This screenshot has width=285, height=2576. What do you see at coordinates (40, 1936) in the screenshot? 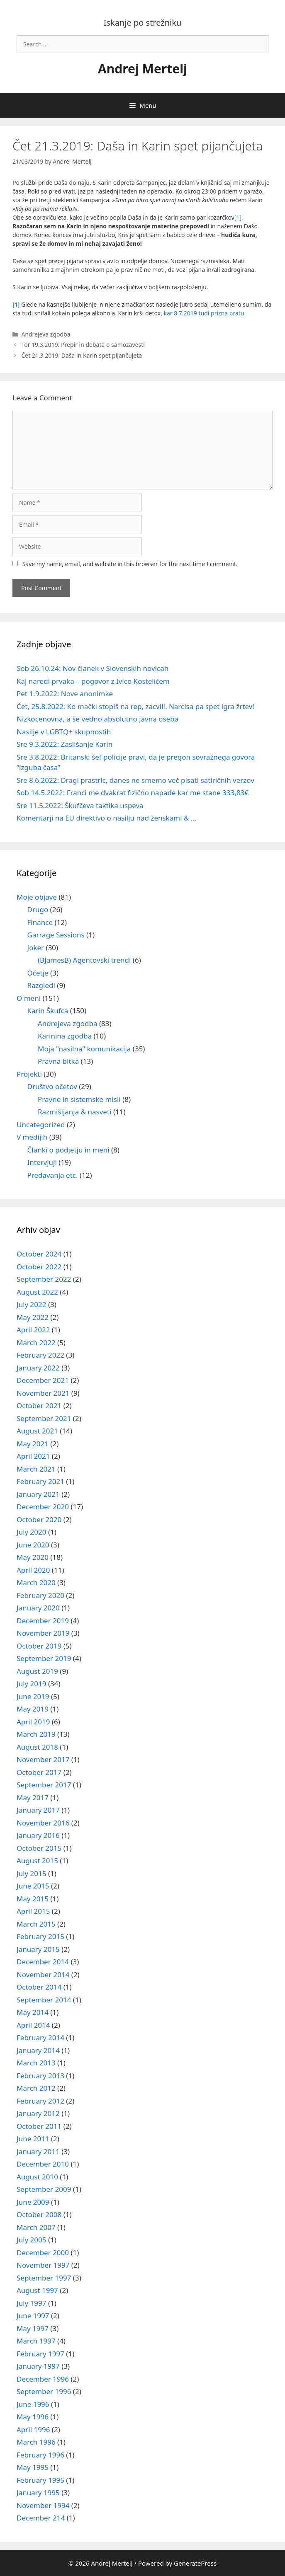
I see `February 2015` at bounding box center [40, 1936].